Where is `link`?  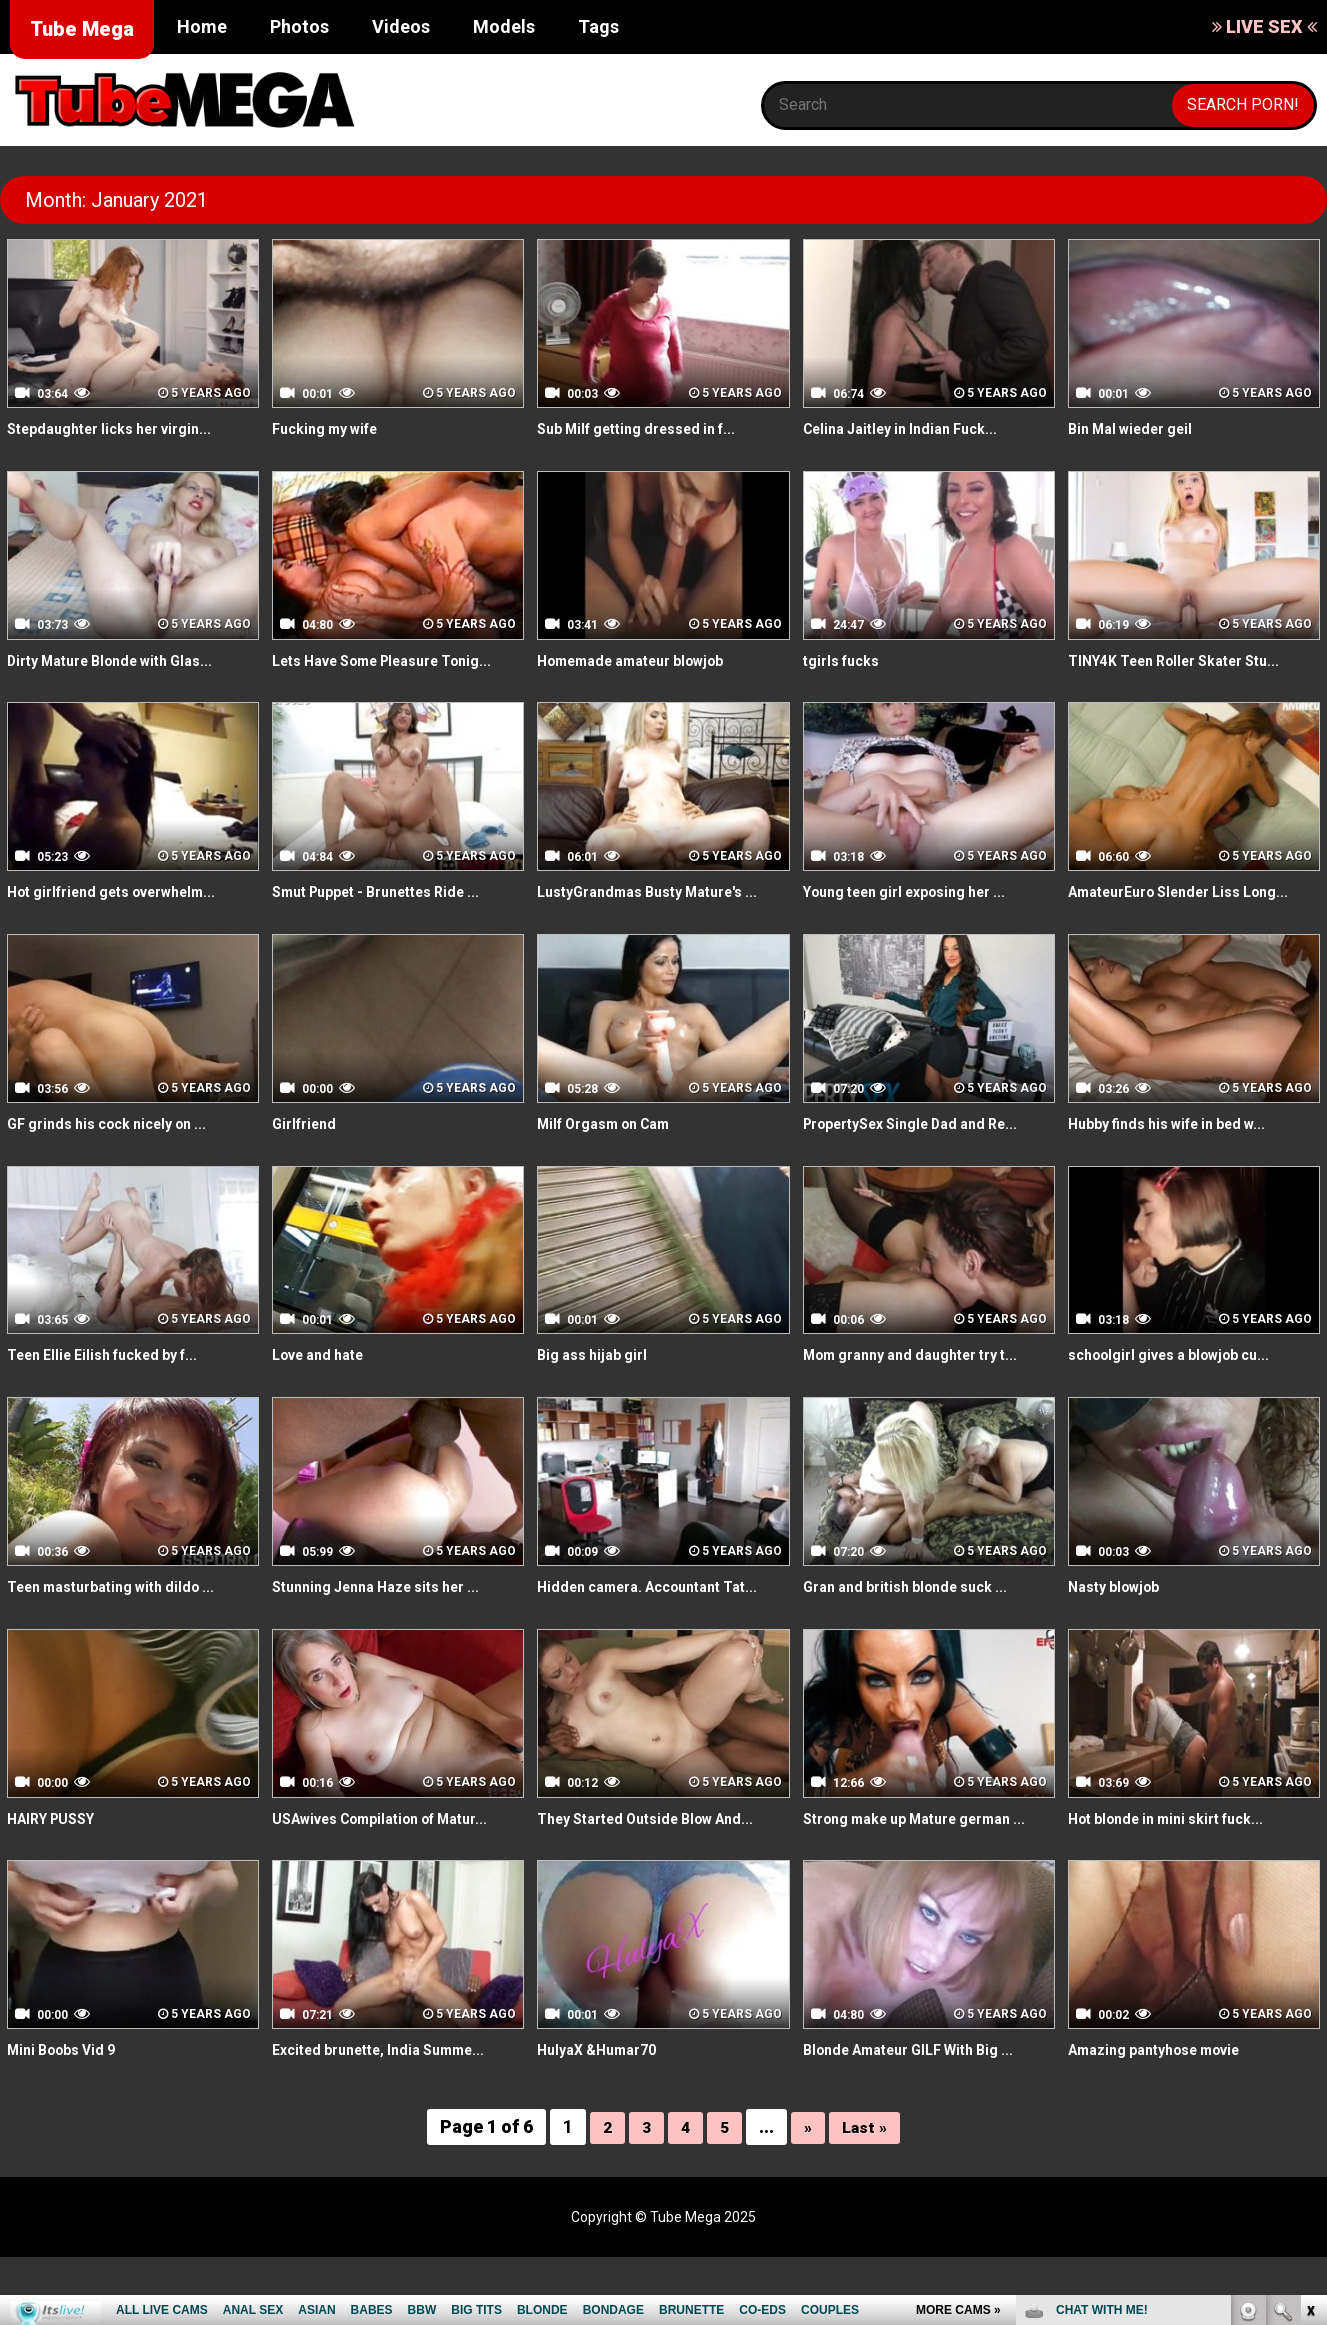
link is located at coordinates (1309, 2012).